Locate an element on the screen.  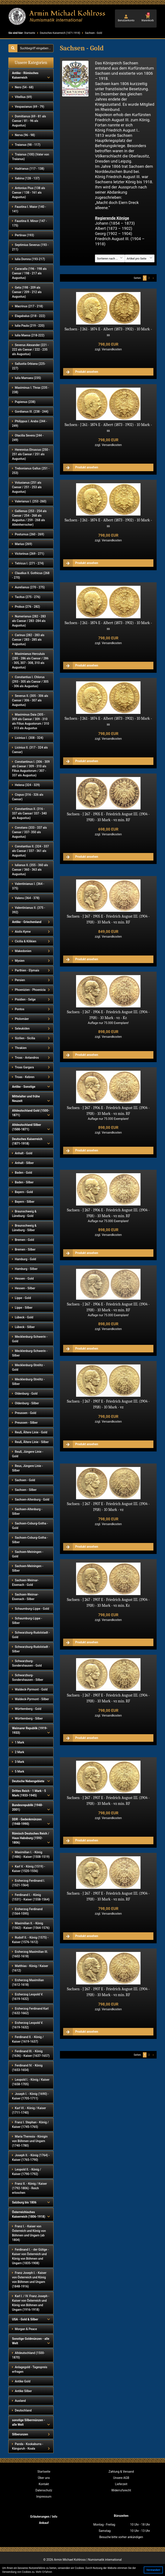
Karl I. / IV. Franz Joseph - Kaiser von Österreich und König von Böhmen und Ungarn (1916-1918) is located at coordinates (30, 2302).